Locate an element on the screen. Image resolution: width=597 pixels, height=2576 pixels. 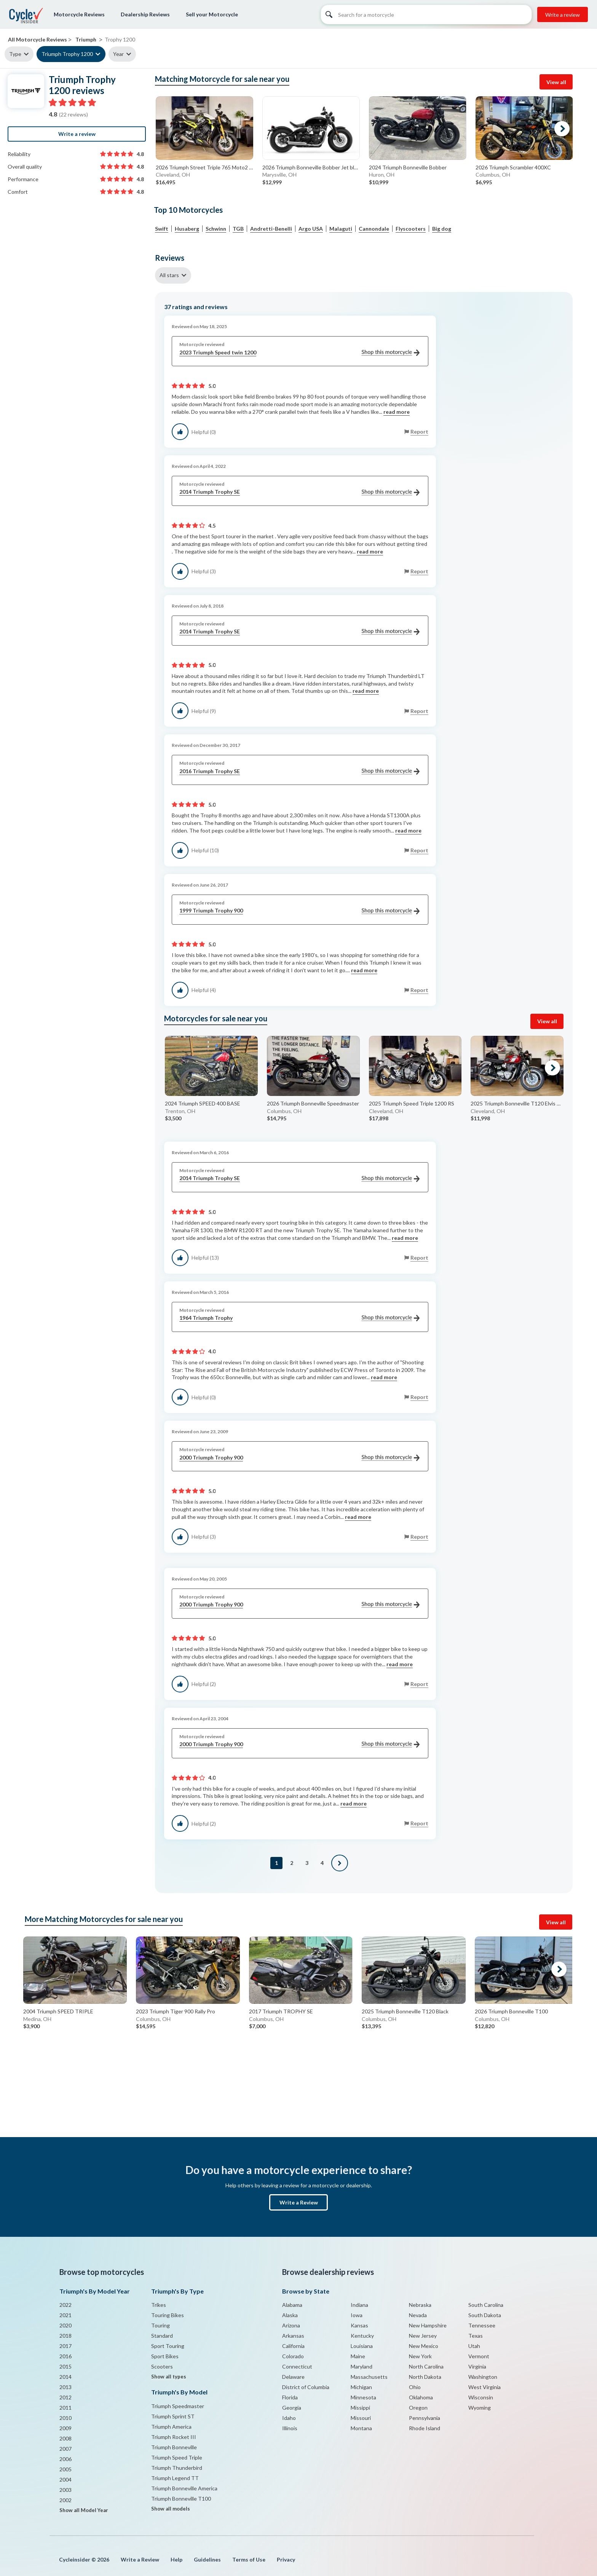
Georgia is located at coordinates (291, 2407).